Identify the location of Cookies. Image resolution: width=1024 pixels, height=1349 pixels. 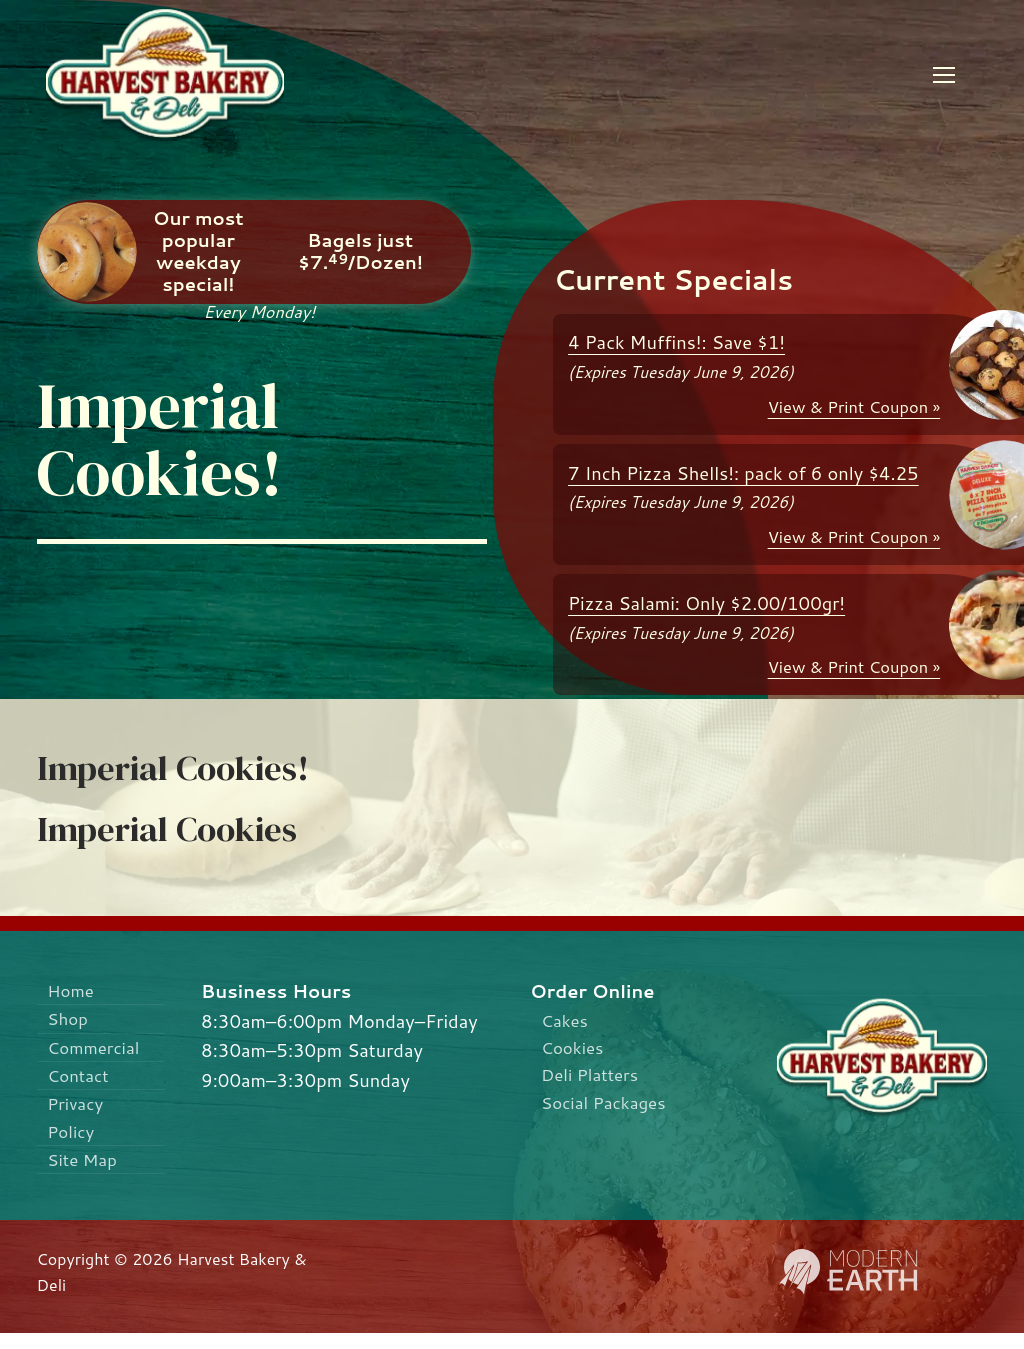
(576, 1050).